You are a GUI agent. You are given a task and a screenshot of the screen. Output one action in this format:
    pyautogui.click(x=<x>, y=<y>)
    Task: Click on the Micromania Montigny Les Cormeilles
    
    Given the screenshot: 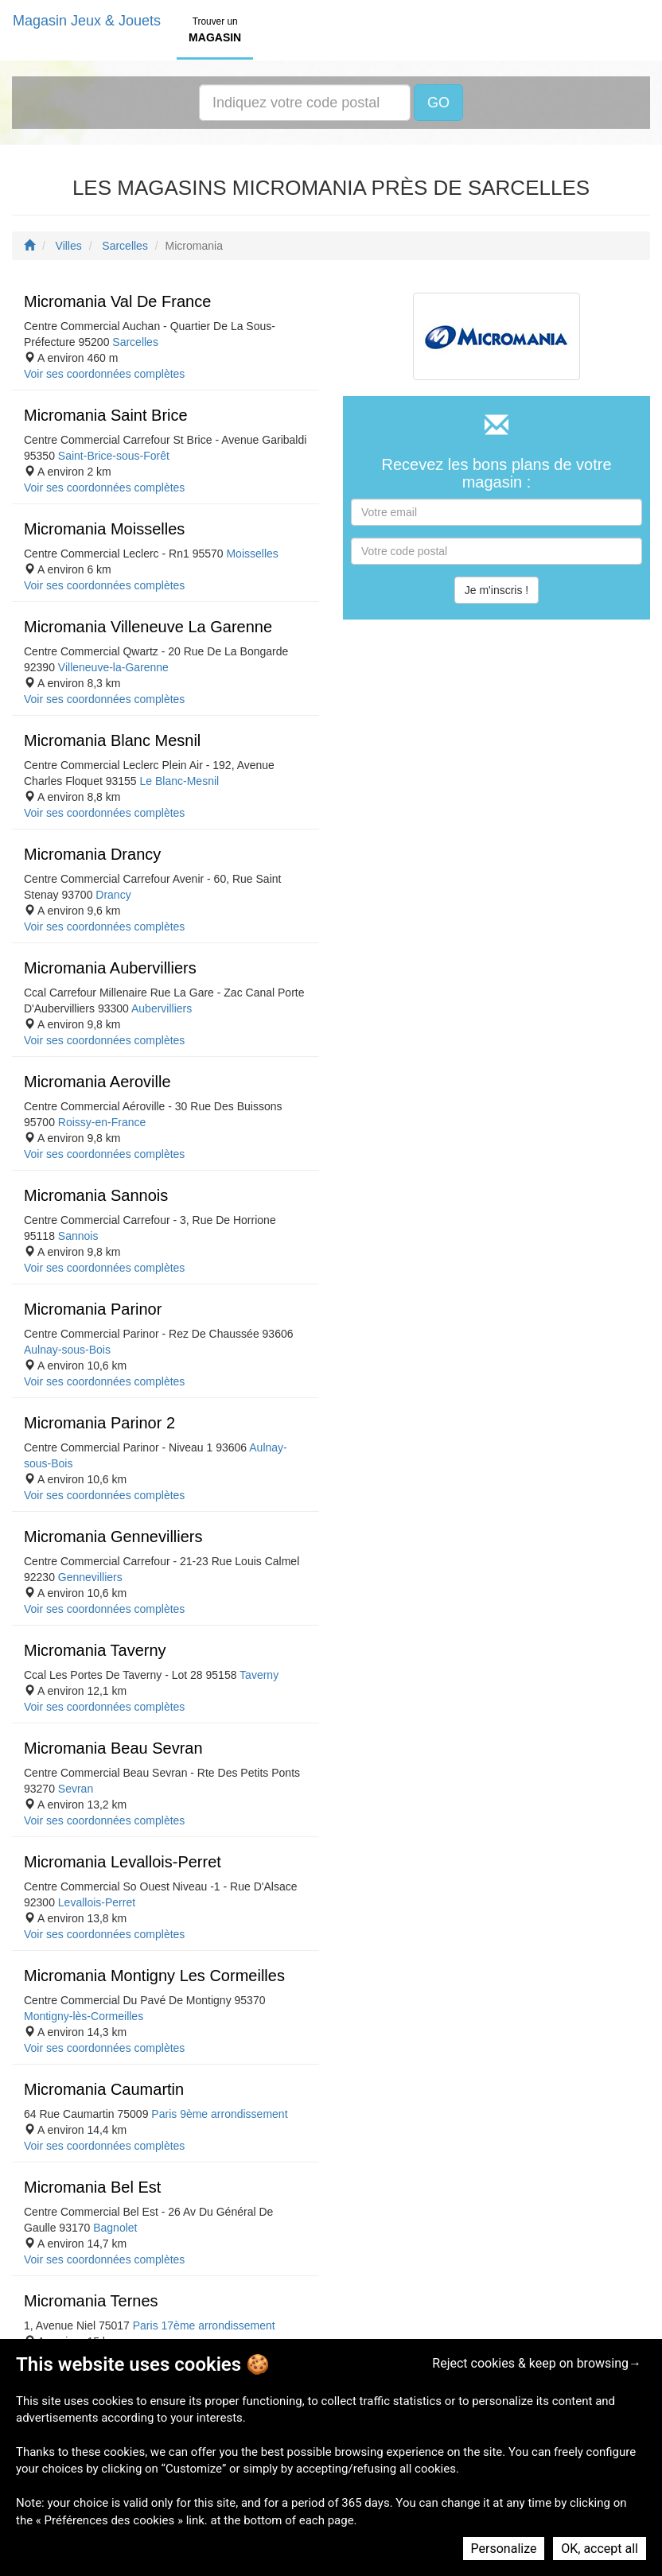 What is the action you would take?
    pyautogui.click(x=154, y=1975)
    